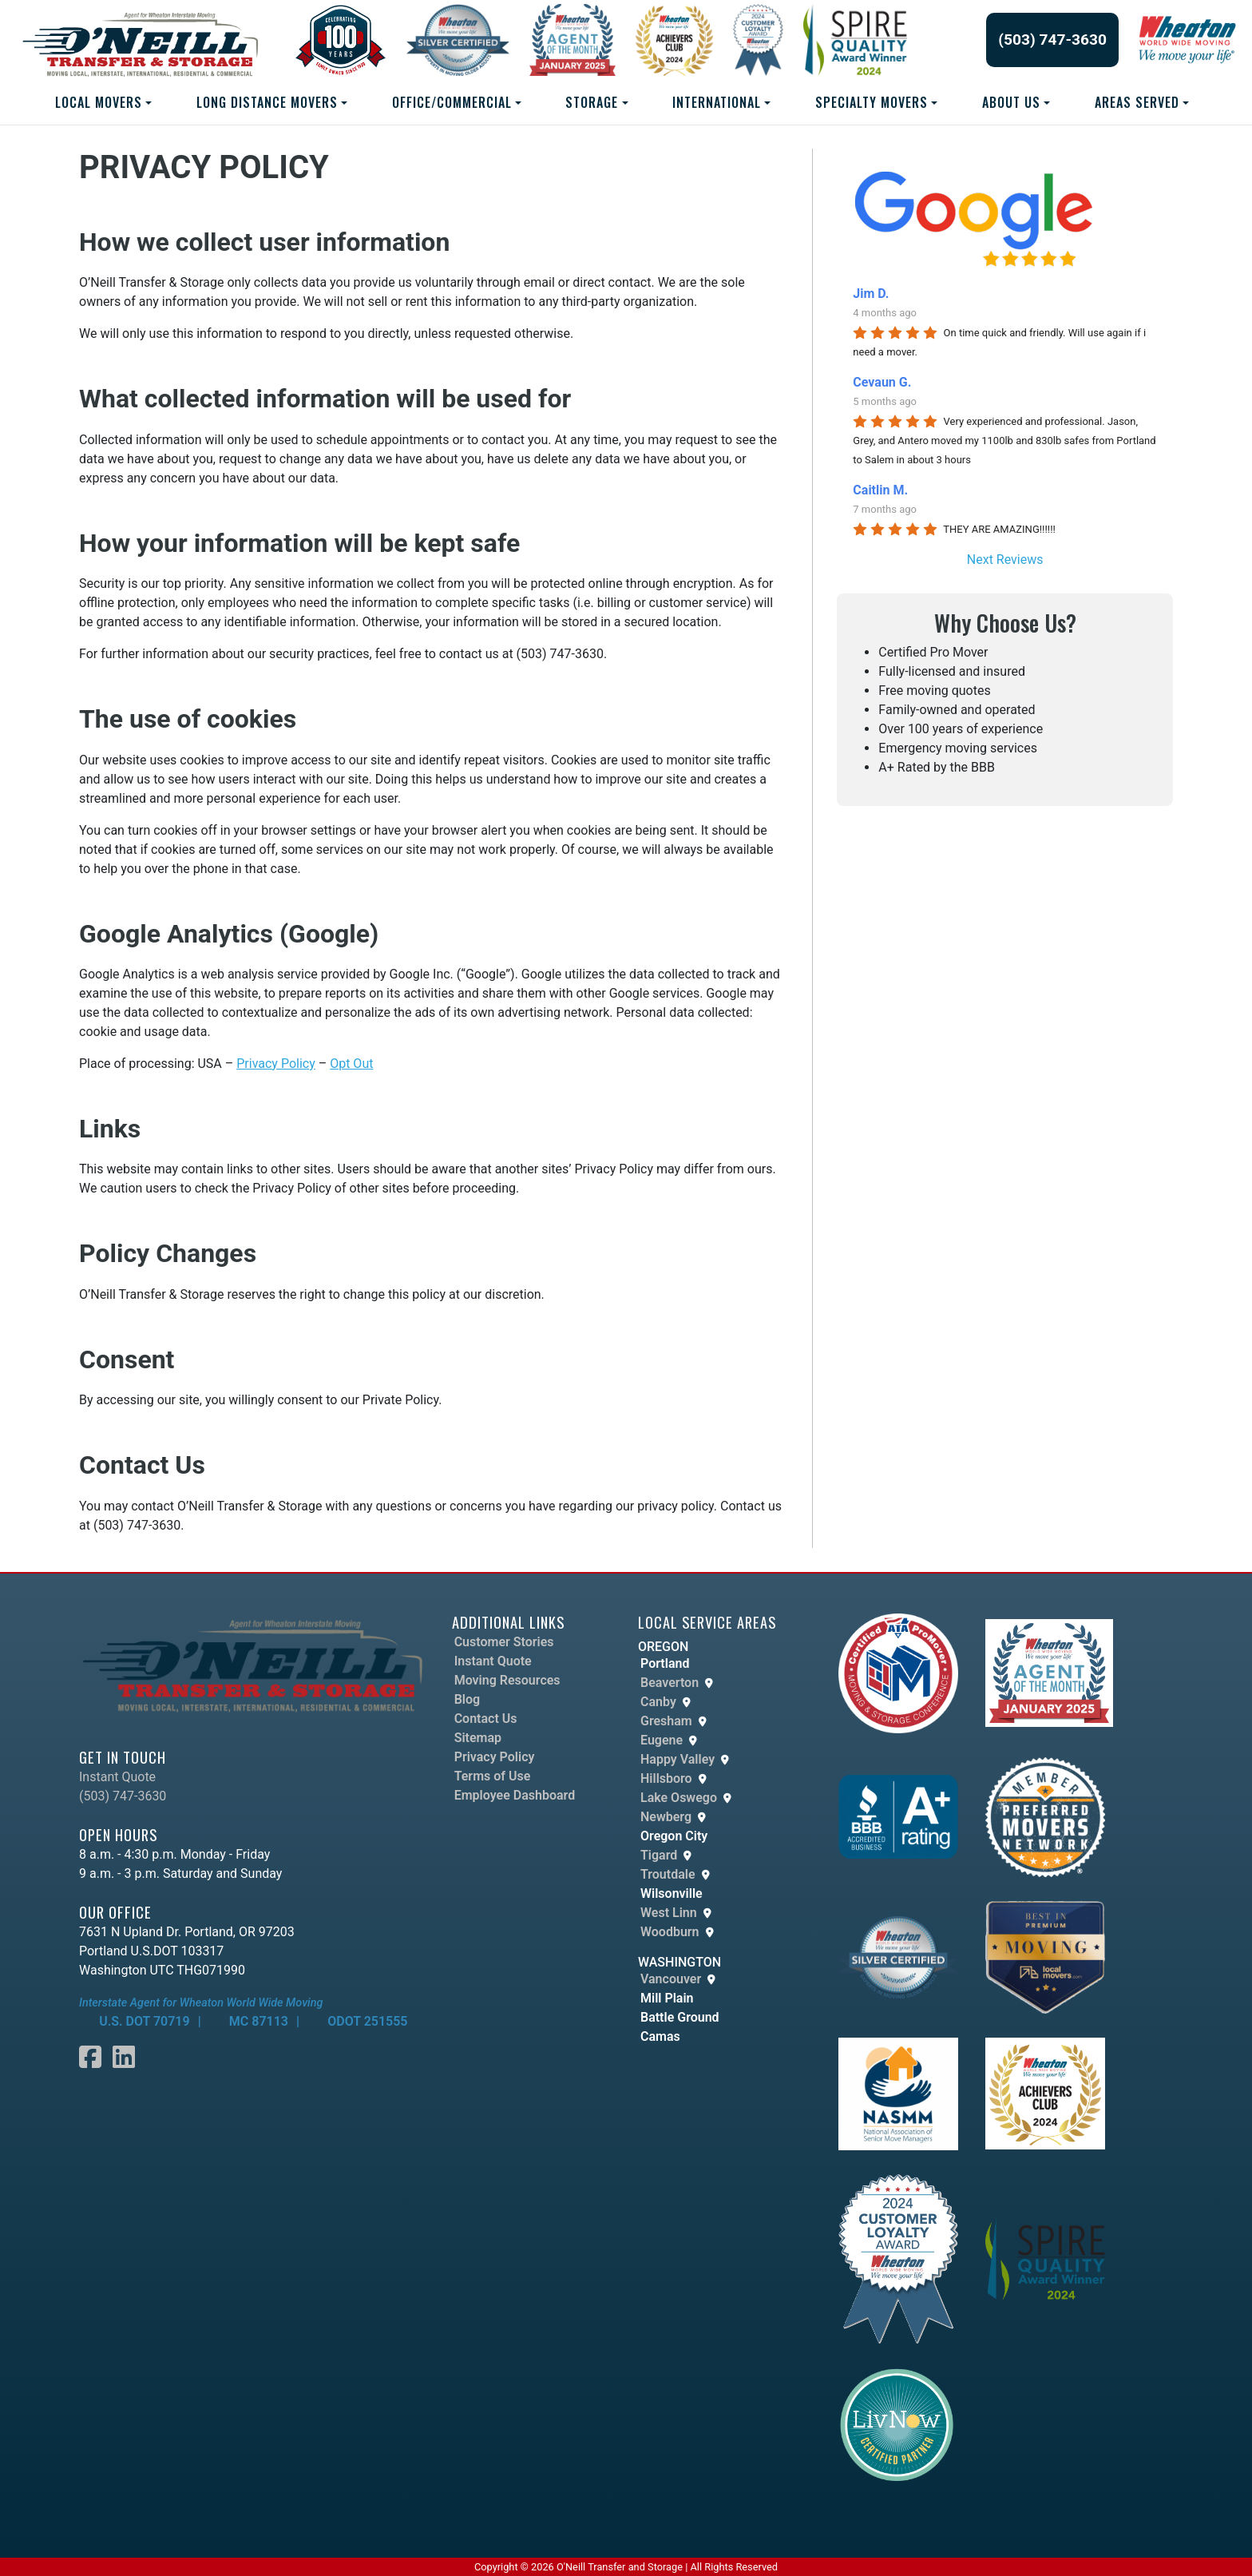  Describe the element at coordinates (1137, 102) in the screenshot. I see `AREAS SERVED` at that location.